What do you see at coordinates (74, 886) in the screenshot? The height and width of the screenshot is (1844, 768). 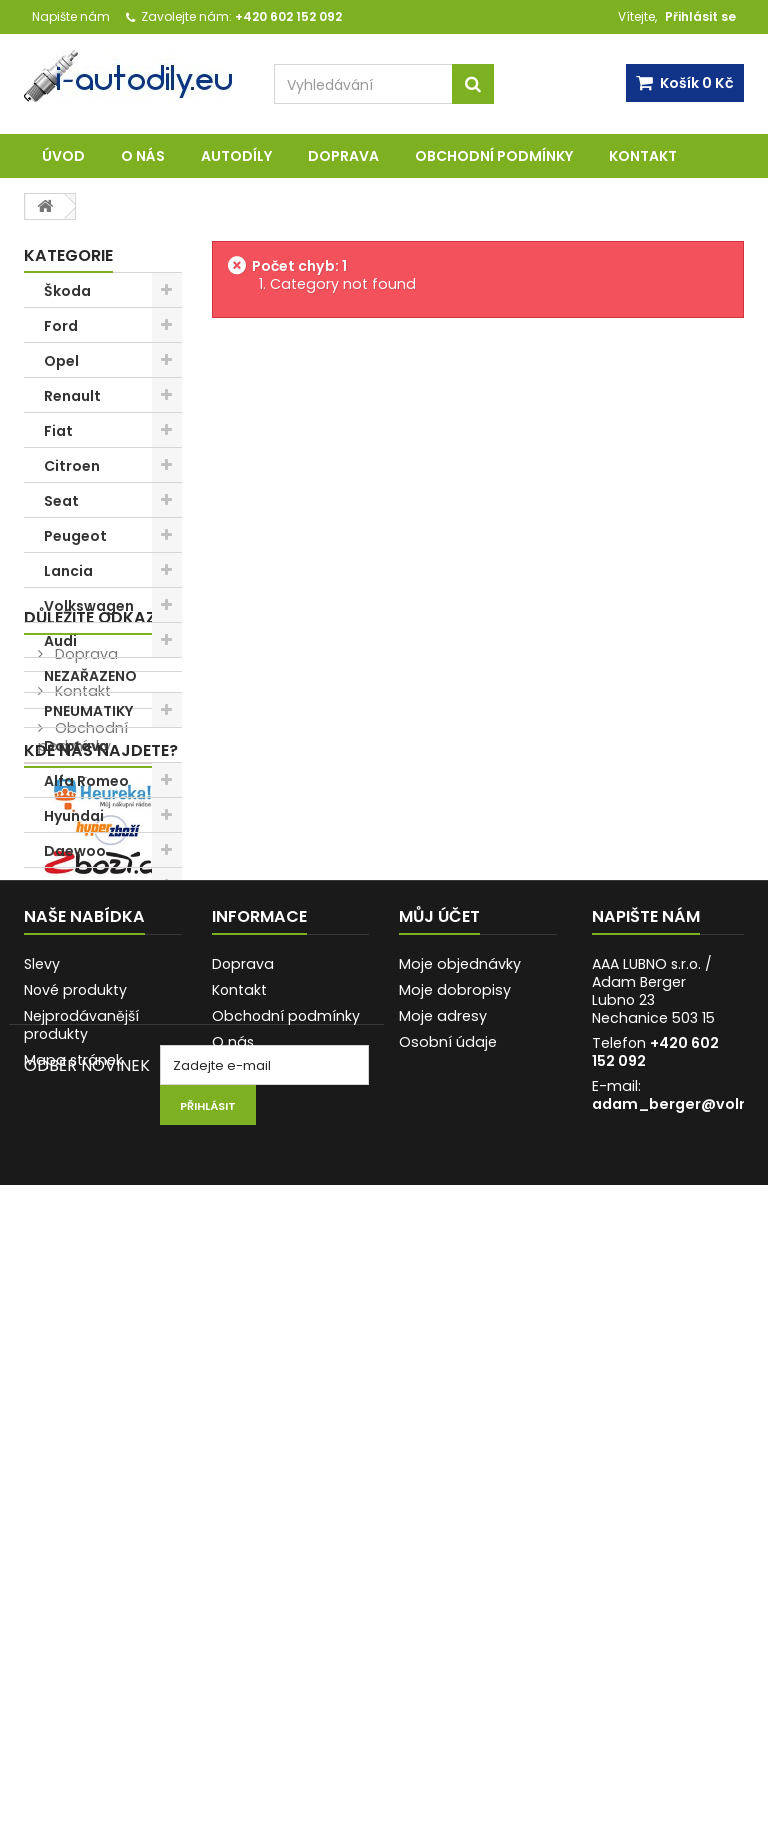 I see `Trabant` at bounding box center [74, 886].